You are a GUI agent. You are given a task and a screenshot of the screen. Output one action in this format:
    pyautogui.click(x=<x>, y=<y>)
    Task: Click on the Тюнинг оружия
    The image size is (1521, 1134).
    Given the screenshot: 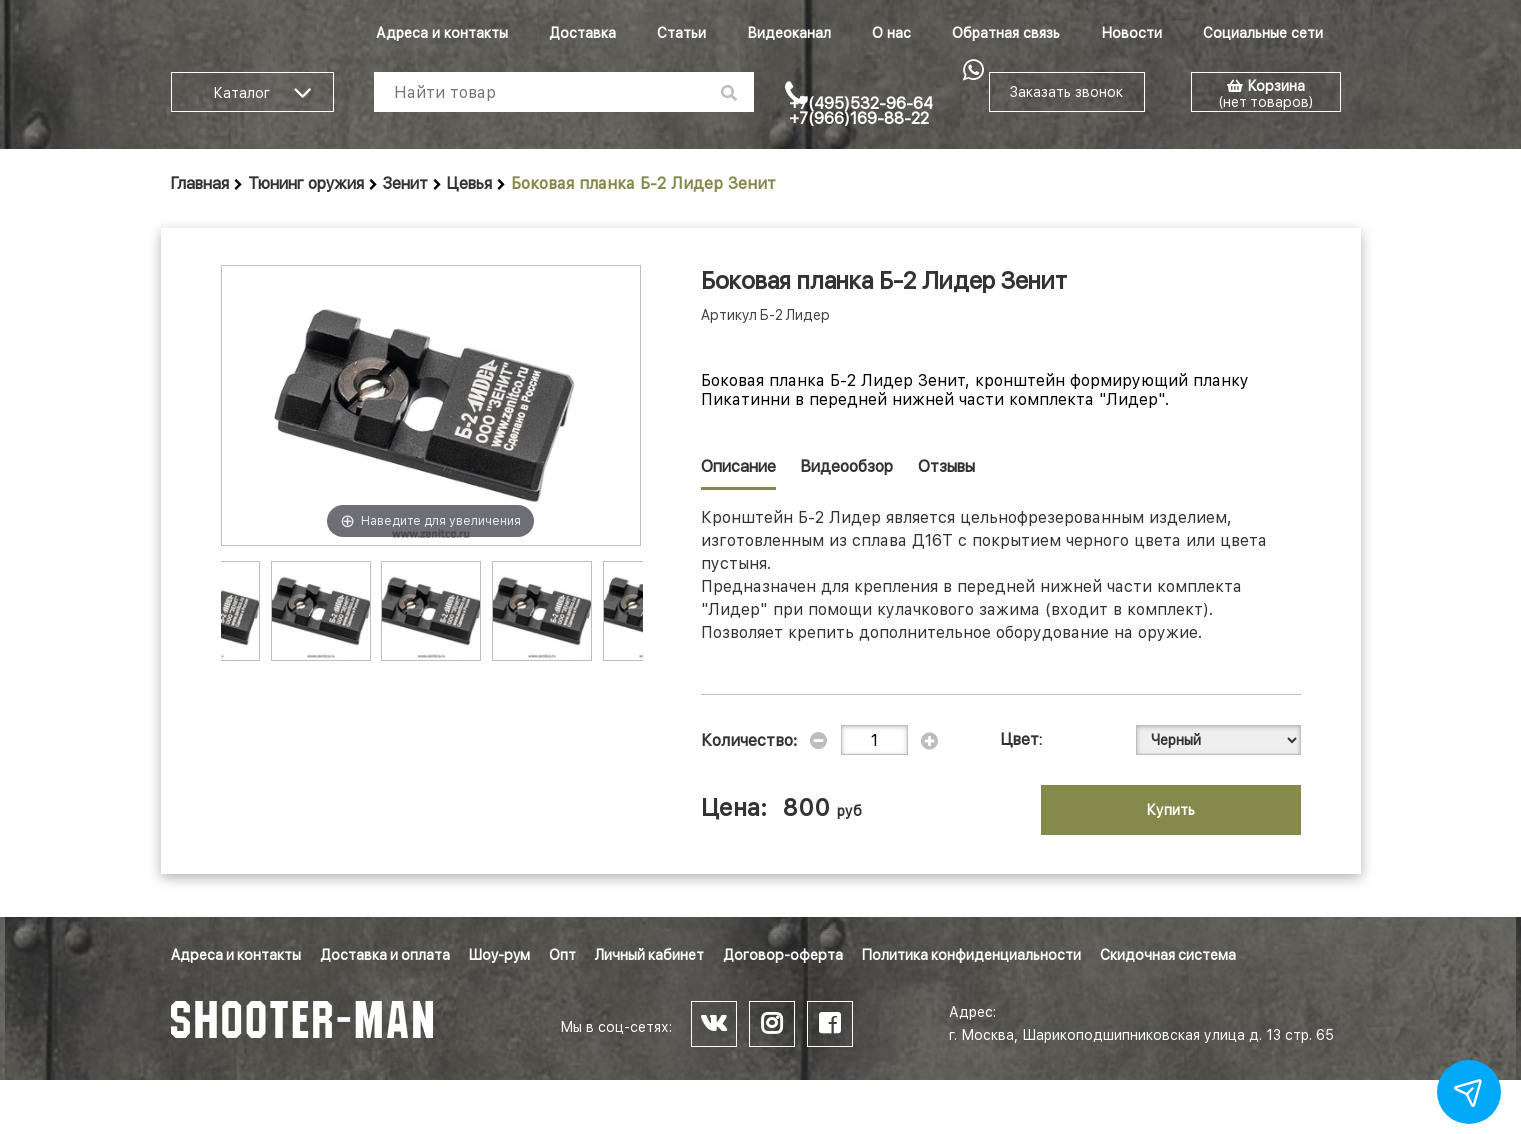 What is the action you would take?
    pyautogui.click(x=306, y=183)
    